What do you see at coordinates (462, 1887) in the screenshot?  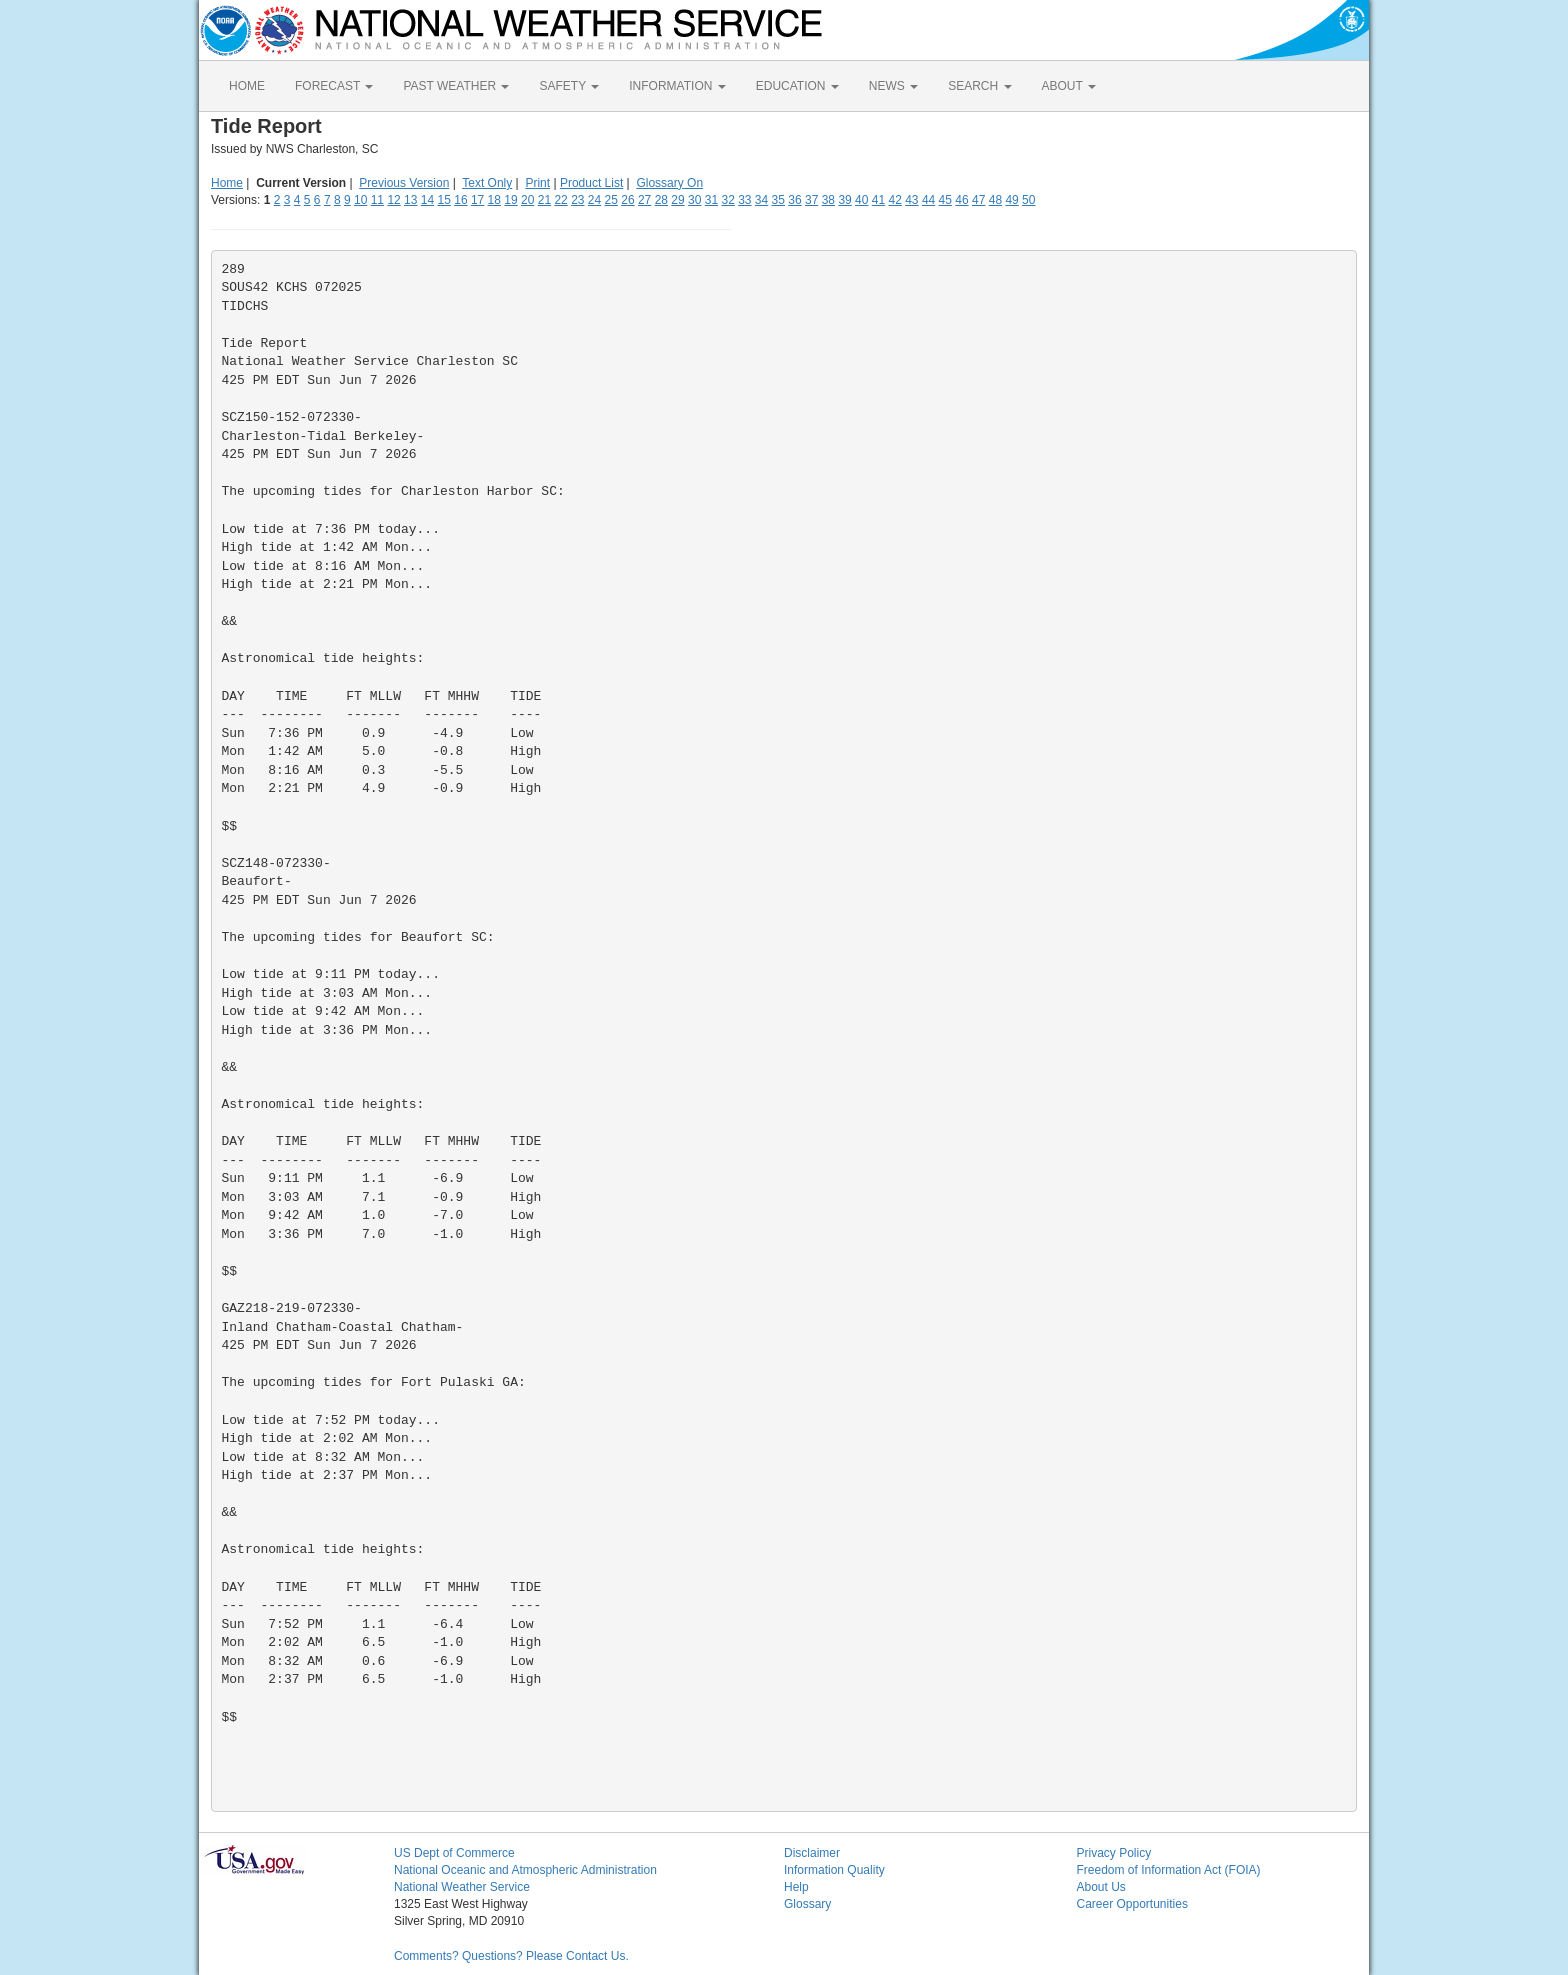 I see `National Weather Service` at bounding box center [462, 1887].